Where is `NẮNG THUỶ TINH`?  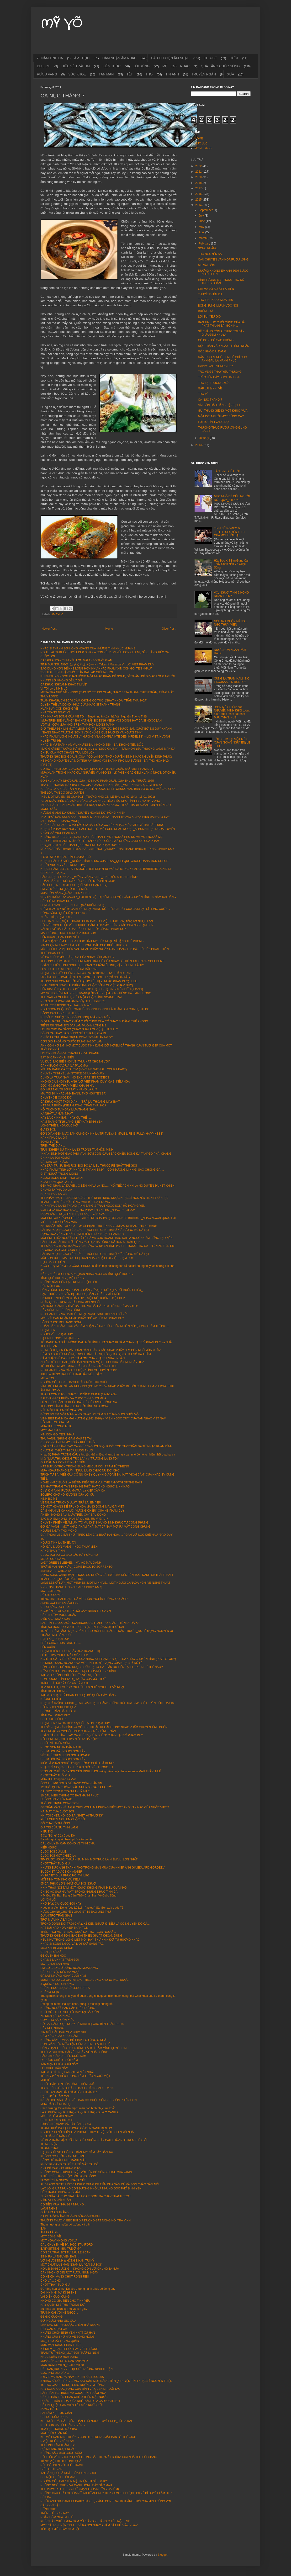 NẮNG THUỶ TINH is located at coordinates (53, 1550).